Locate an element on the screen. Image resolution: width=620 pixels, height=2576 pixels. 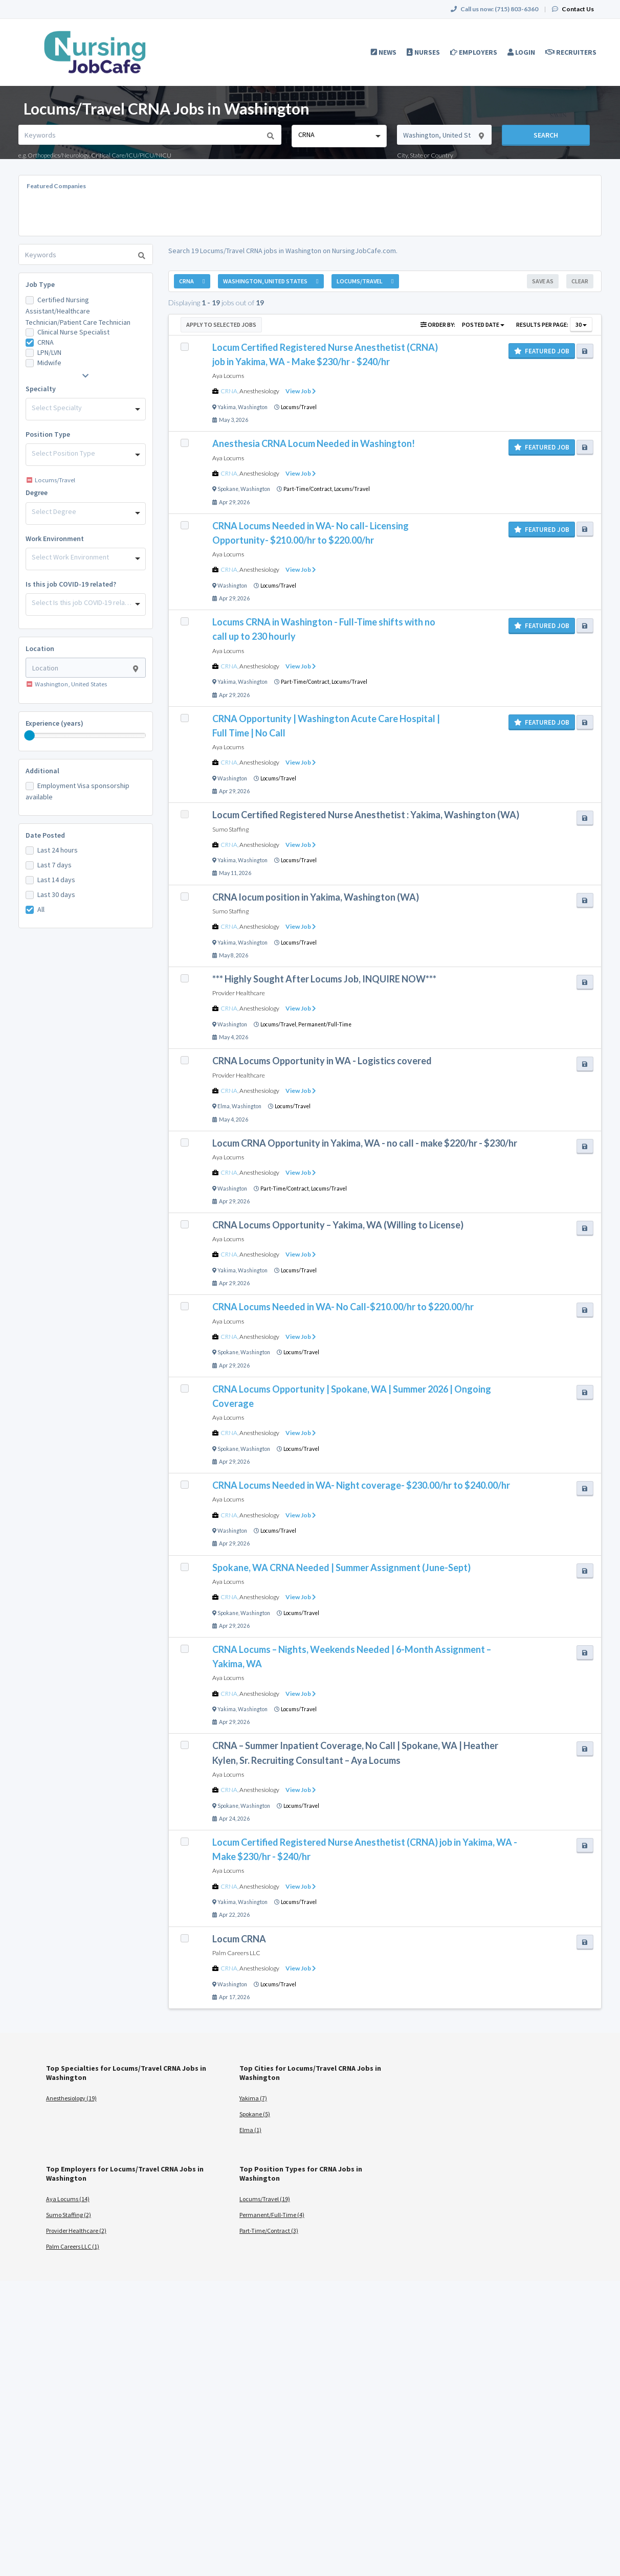
Palm Careers LLC (1) is located at coordinates (72, 2246).